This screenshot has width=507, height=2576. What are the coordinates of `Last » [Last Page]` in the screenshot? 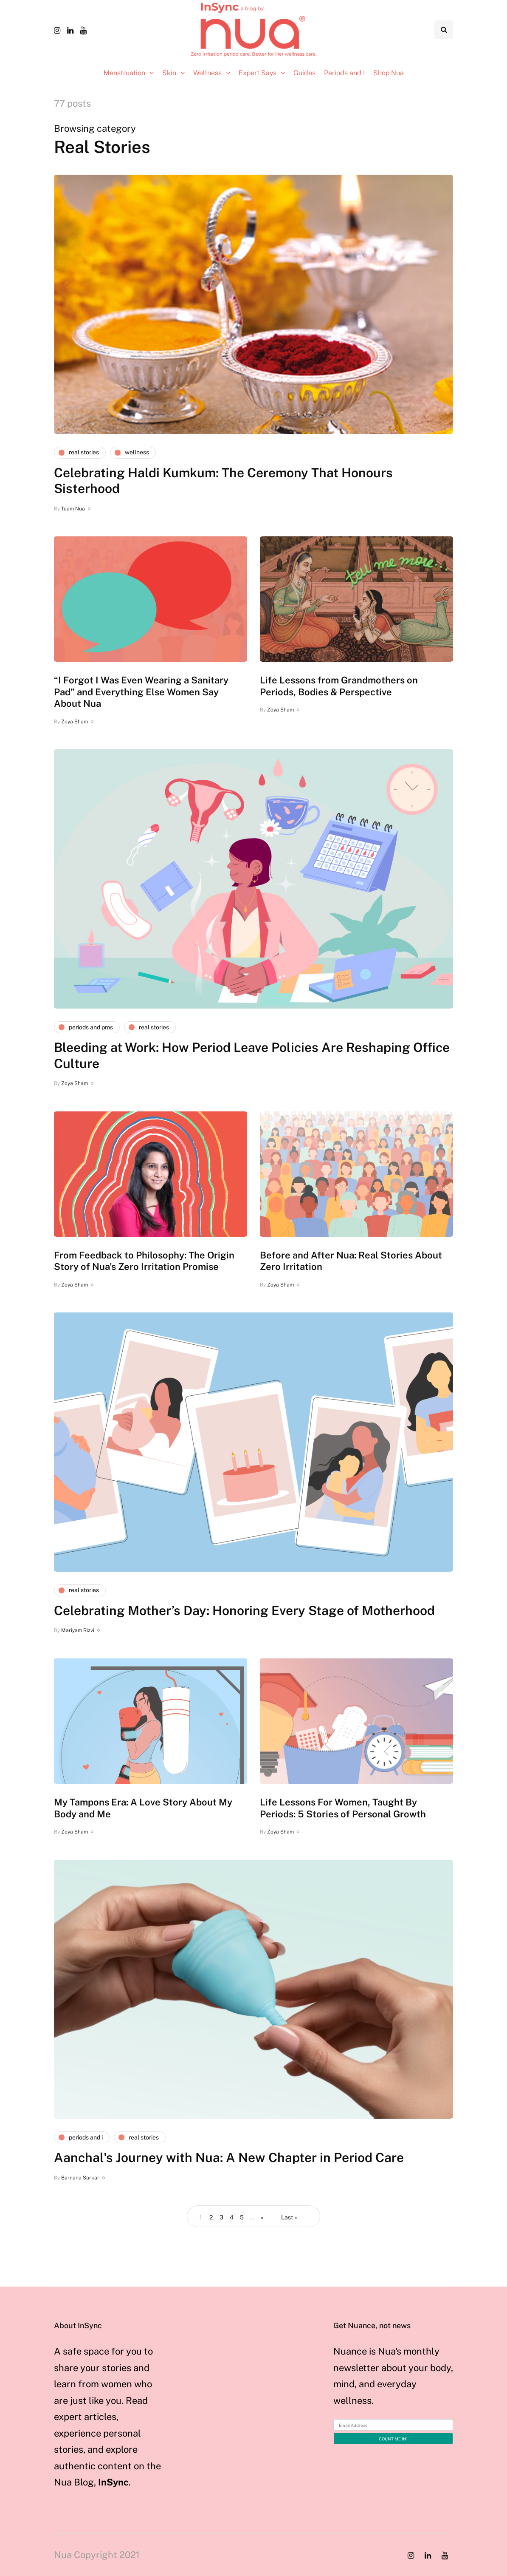 It's located at (289, 2217).